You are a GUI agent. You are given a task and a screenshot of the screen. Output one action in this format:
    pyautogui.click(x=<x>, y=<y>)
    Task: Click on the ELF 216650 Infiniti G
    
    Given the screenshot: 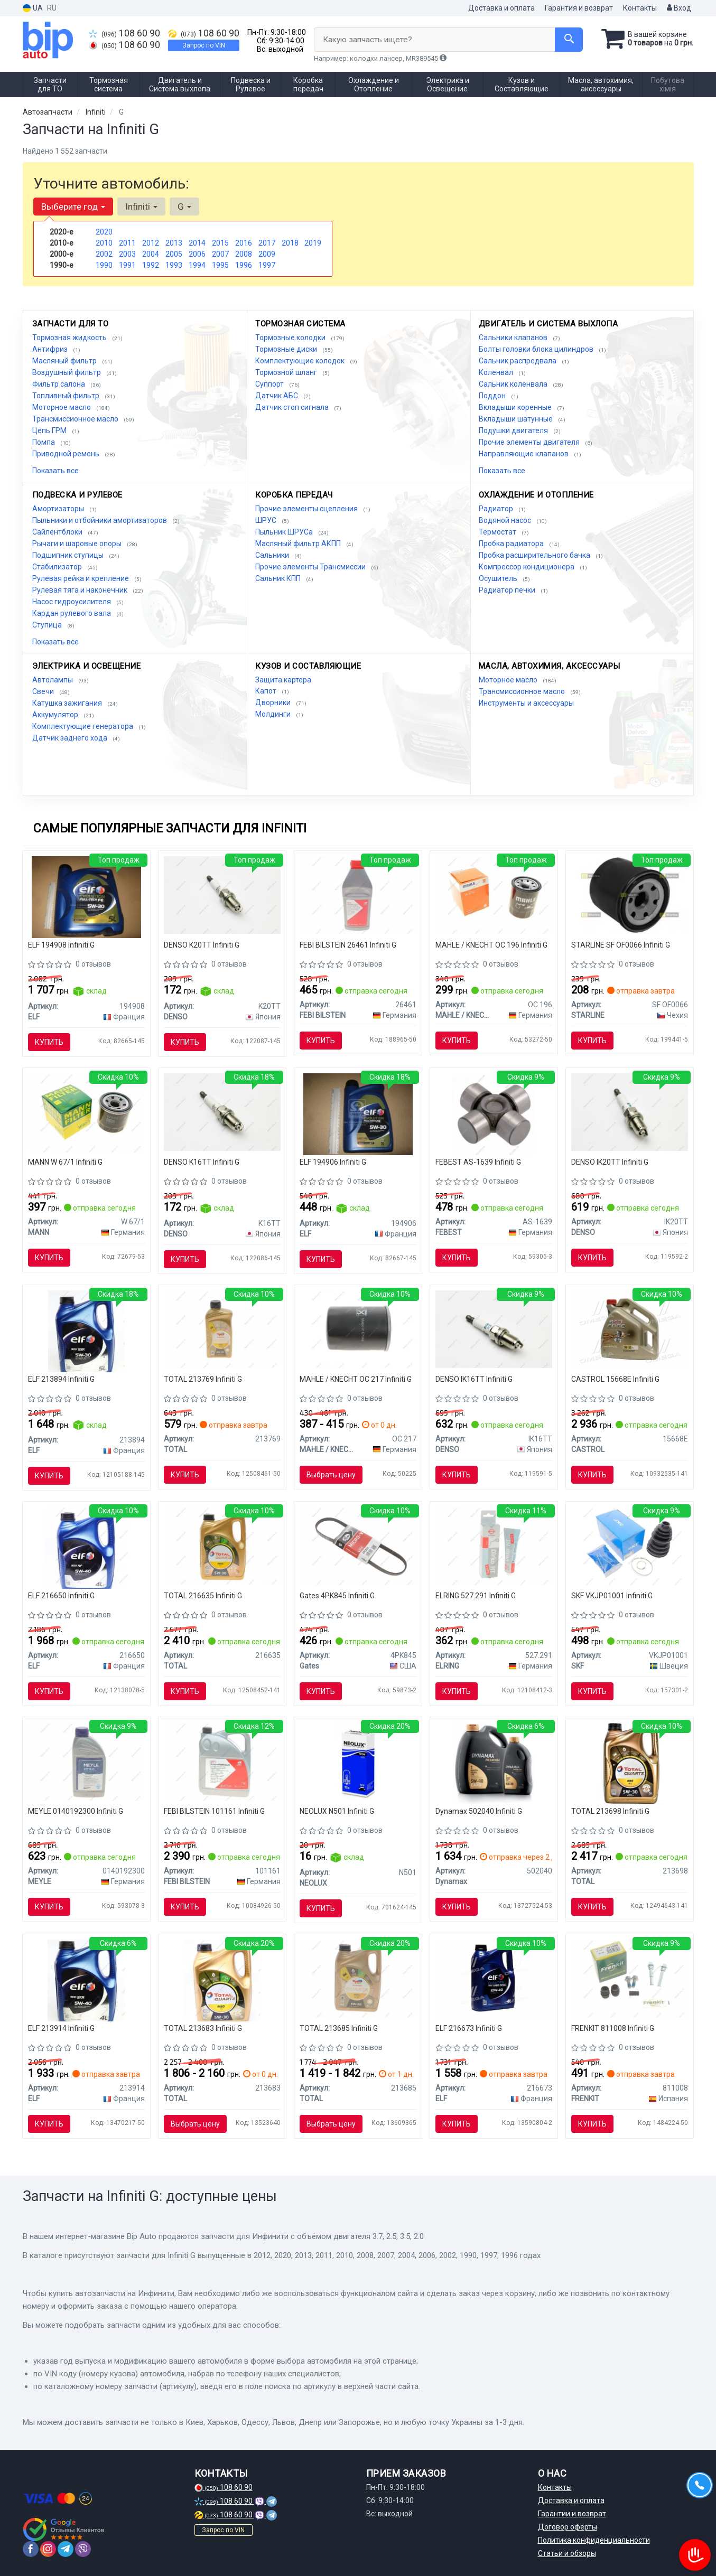 What is the action you would take?
    pyautogui.click(x=61, y=1595)
    